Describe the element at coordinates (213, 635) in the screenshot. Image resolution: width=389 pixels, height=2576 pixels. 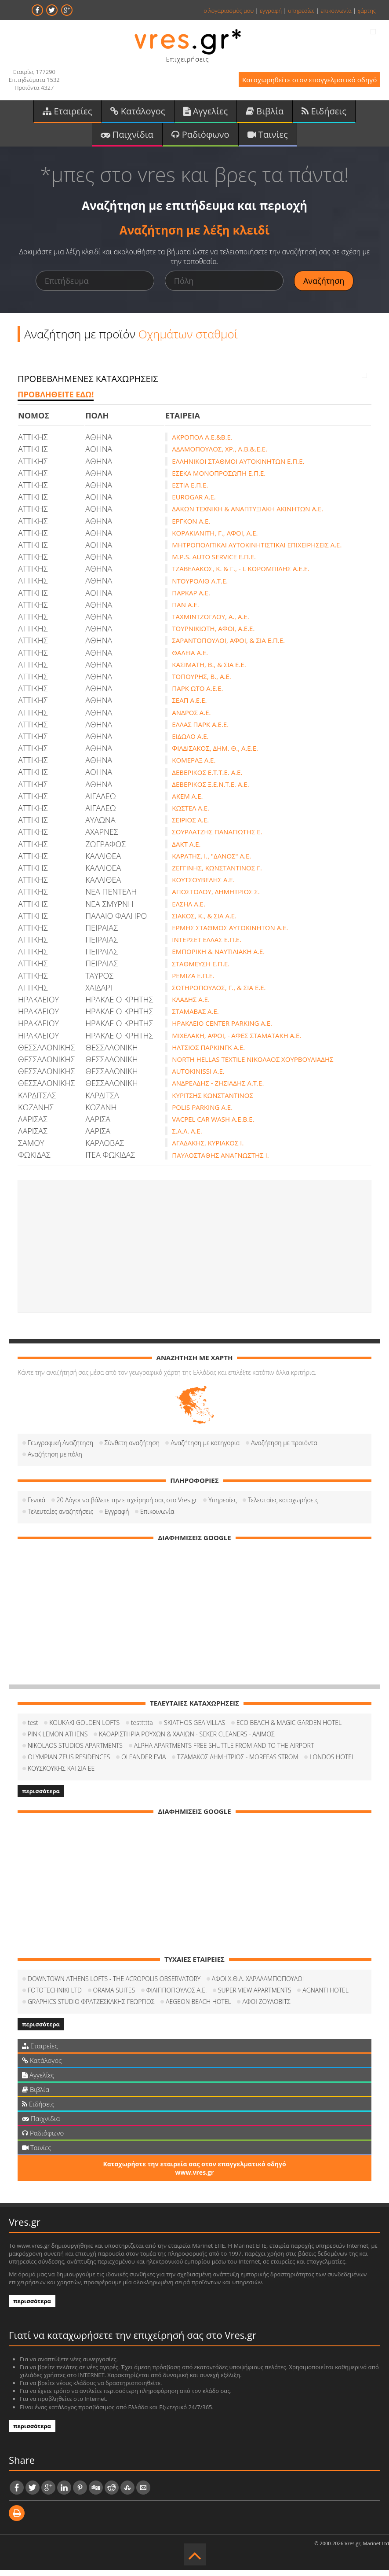
I see `ΤΟΥΡΝΙΚΙΩΤΗ, ΑΦΟΙ, Α.Ε.Ε.` at that location.